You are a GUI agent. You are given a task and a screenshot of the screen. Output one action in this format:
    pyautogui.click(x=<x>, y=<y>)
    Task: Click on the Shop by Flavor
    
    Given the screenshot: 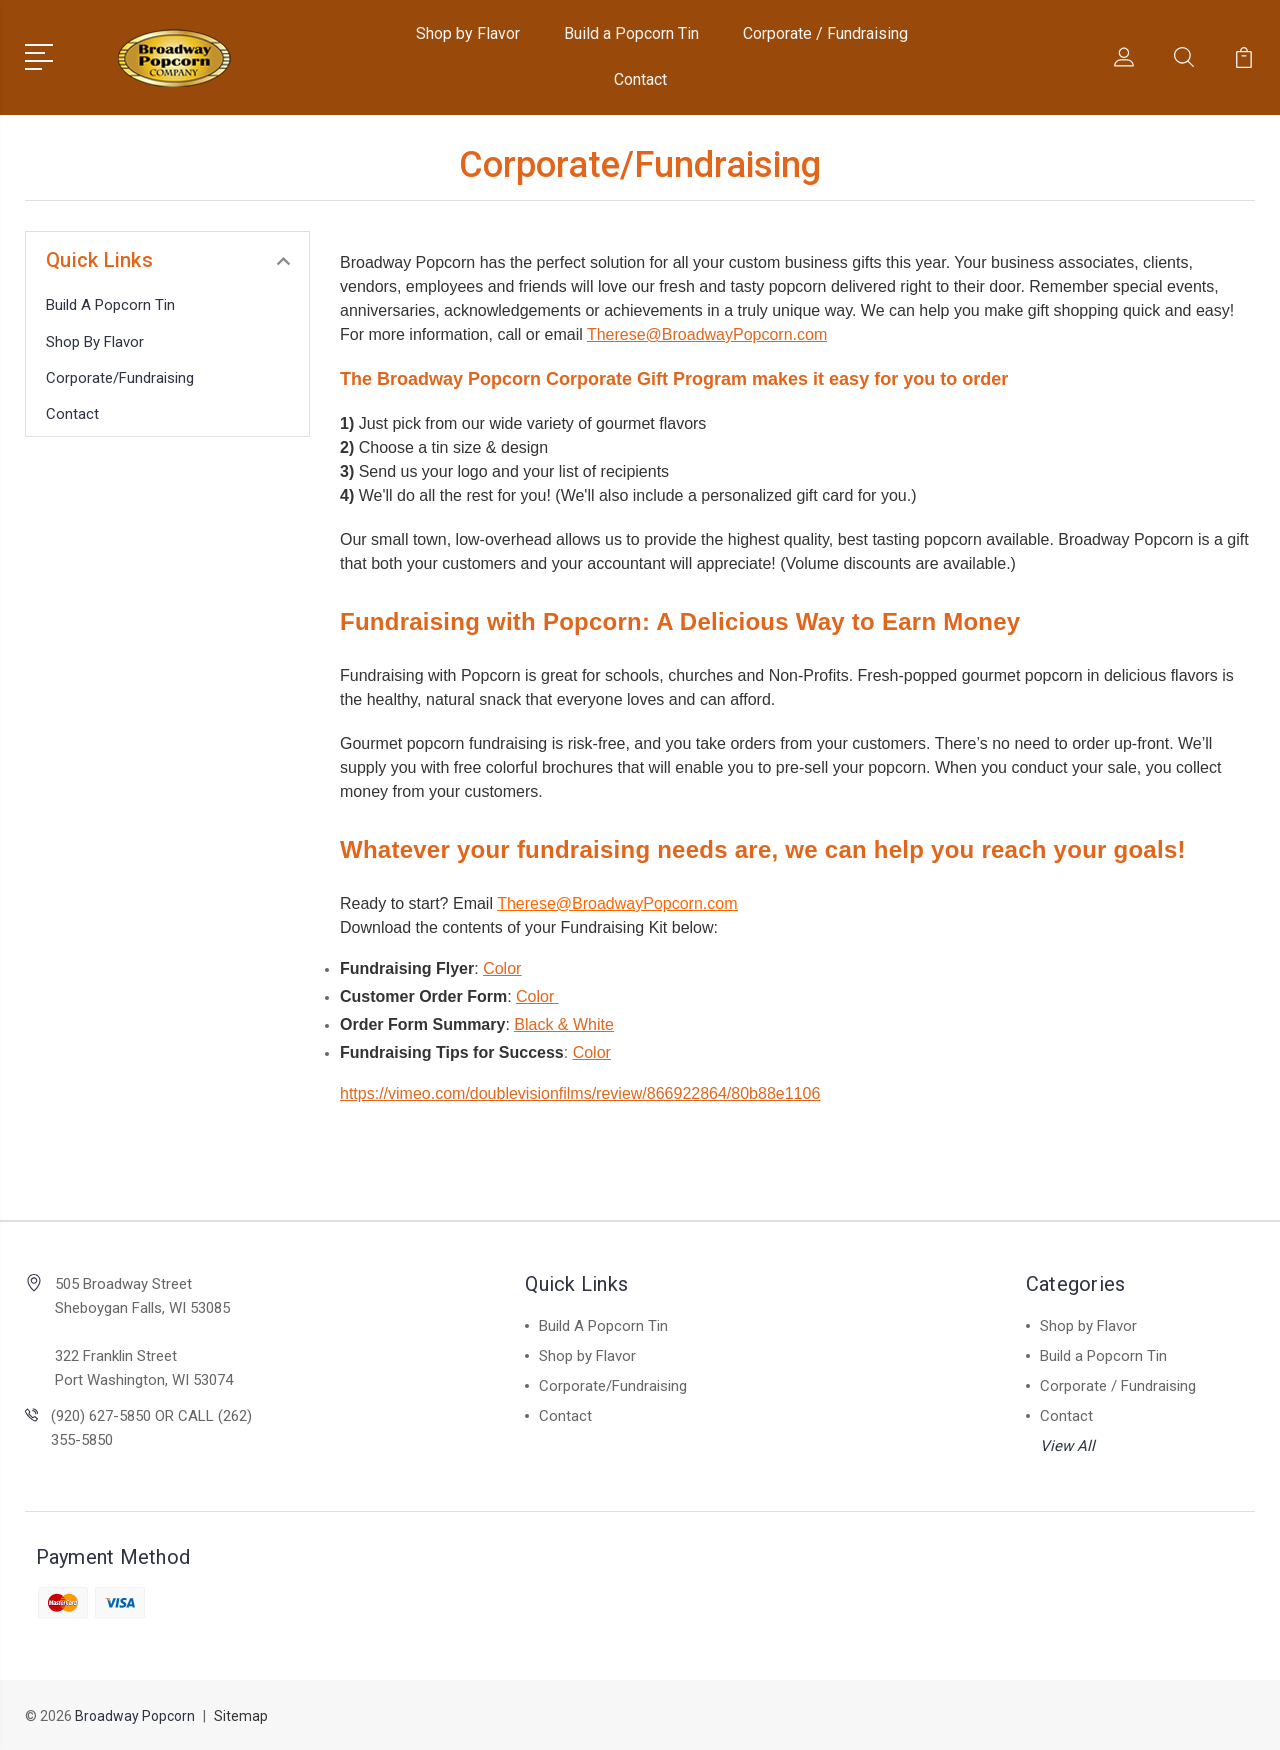 What is the action you would take?
    pyautogui.click(x=468, y=33)
    